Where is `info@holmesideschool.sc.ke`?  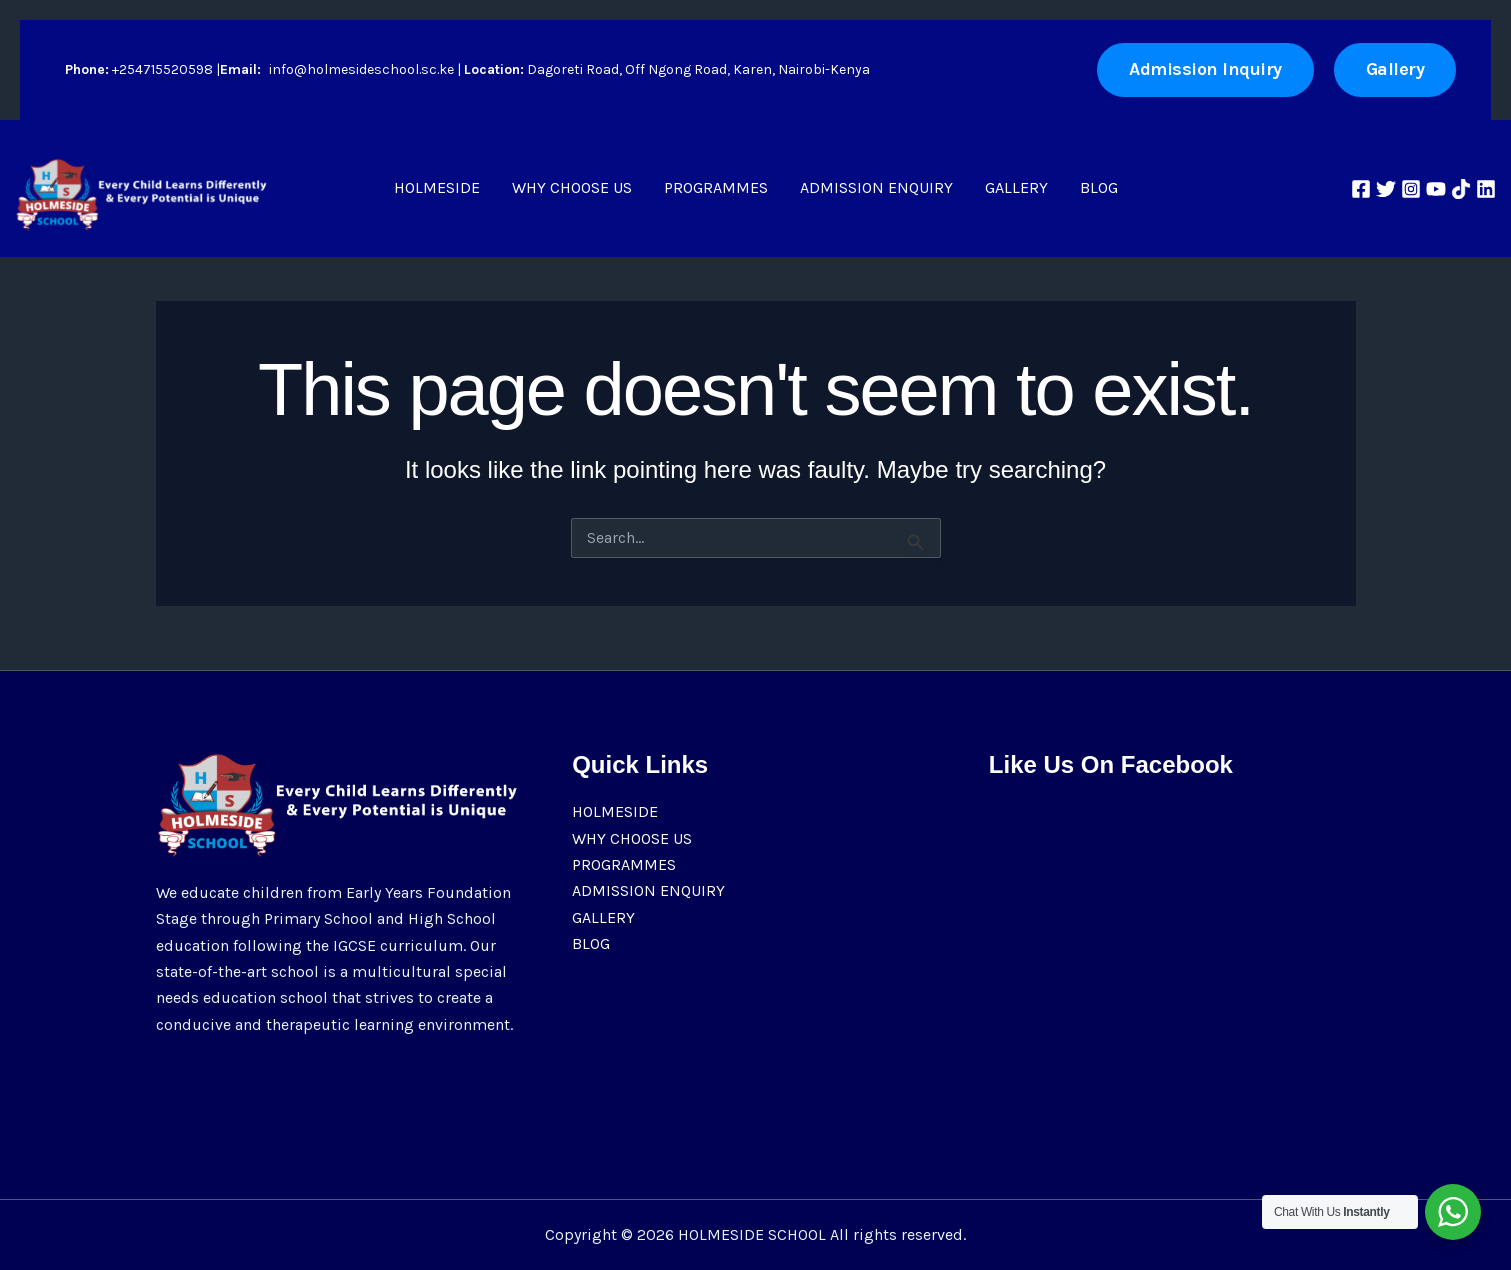
info@holmesideschool.sc.ke is located at coordinates (361, 69).